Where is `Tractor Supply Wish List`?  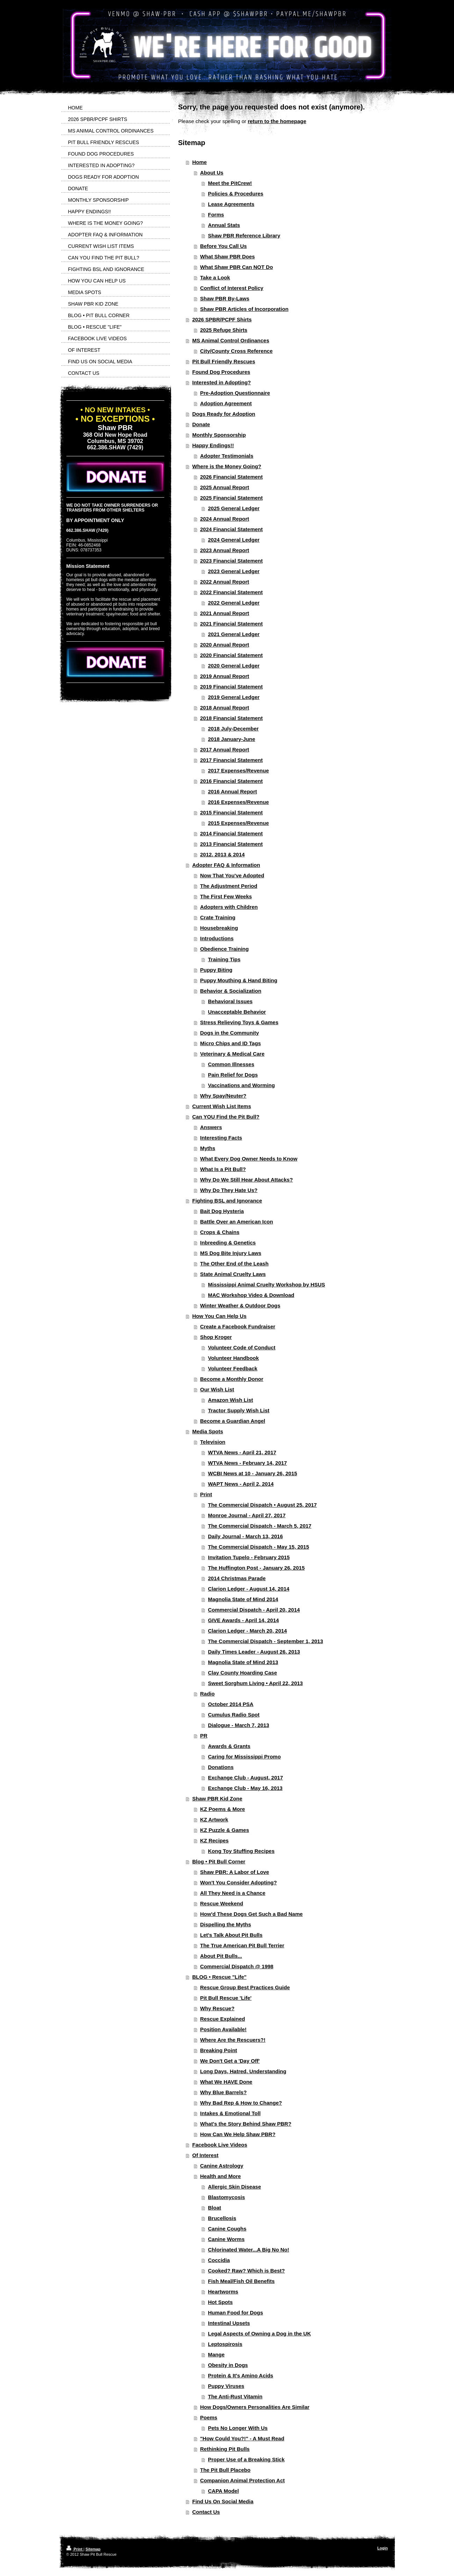 Tractor Supply Wish List is located at coordinates (238, 1410).